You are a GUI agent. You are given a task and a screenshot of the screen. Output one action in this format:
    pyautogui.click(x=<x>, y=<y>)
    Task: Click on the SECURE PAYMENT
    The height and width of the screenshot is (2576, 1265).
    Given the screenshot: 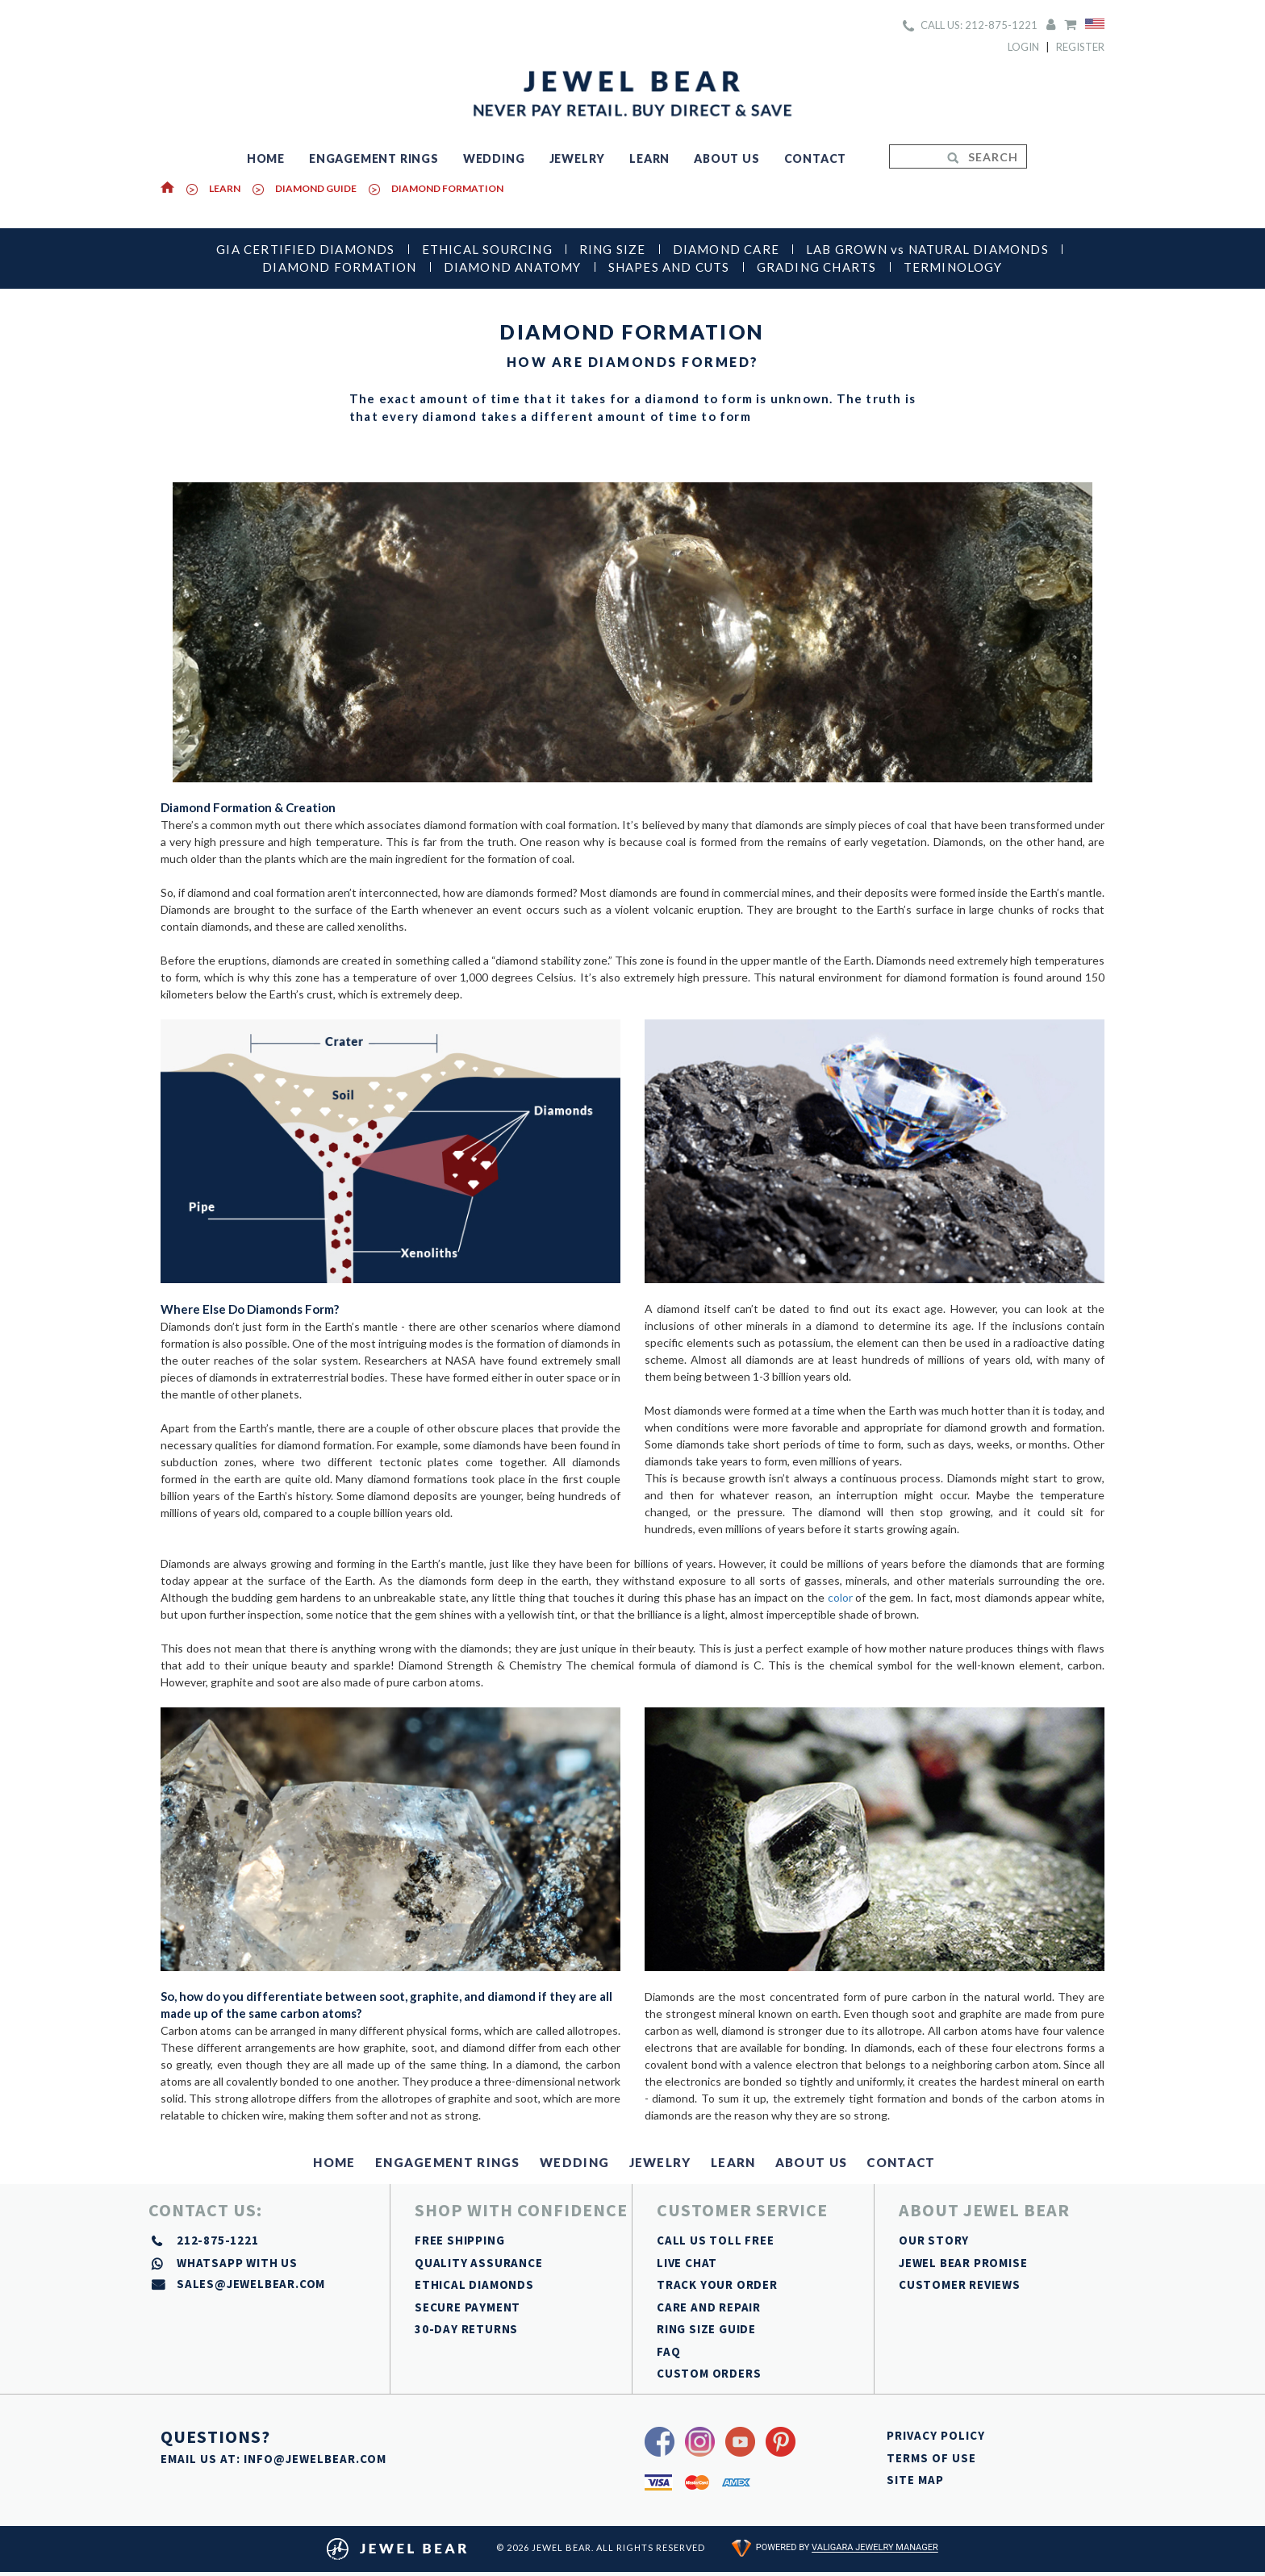 What is the action you would take?
    pyautogui.click(x=467, y=2307)
    